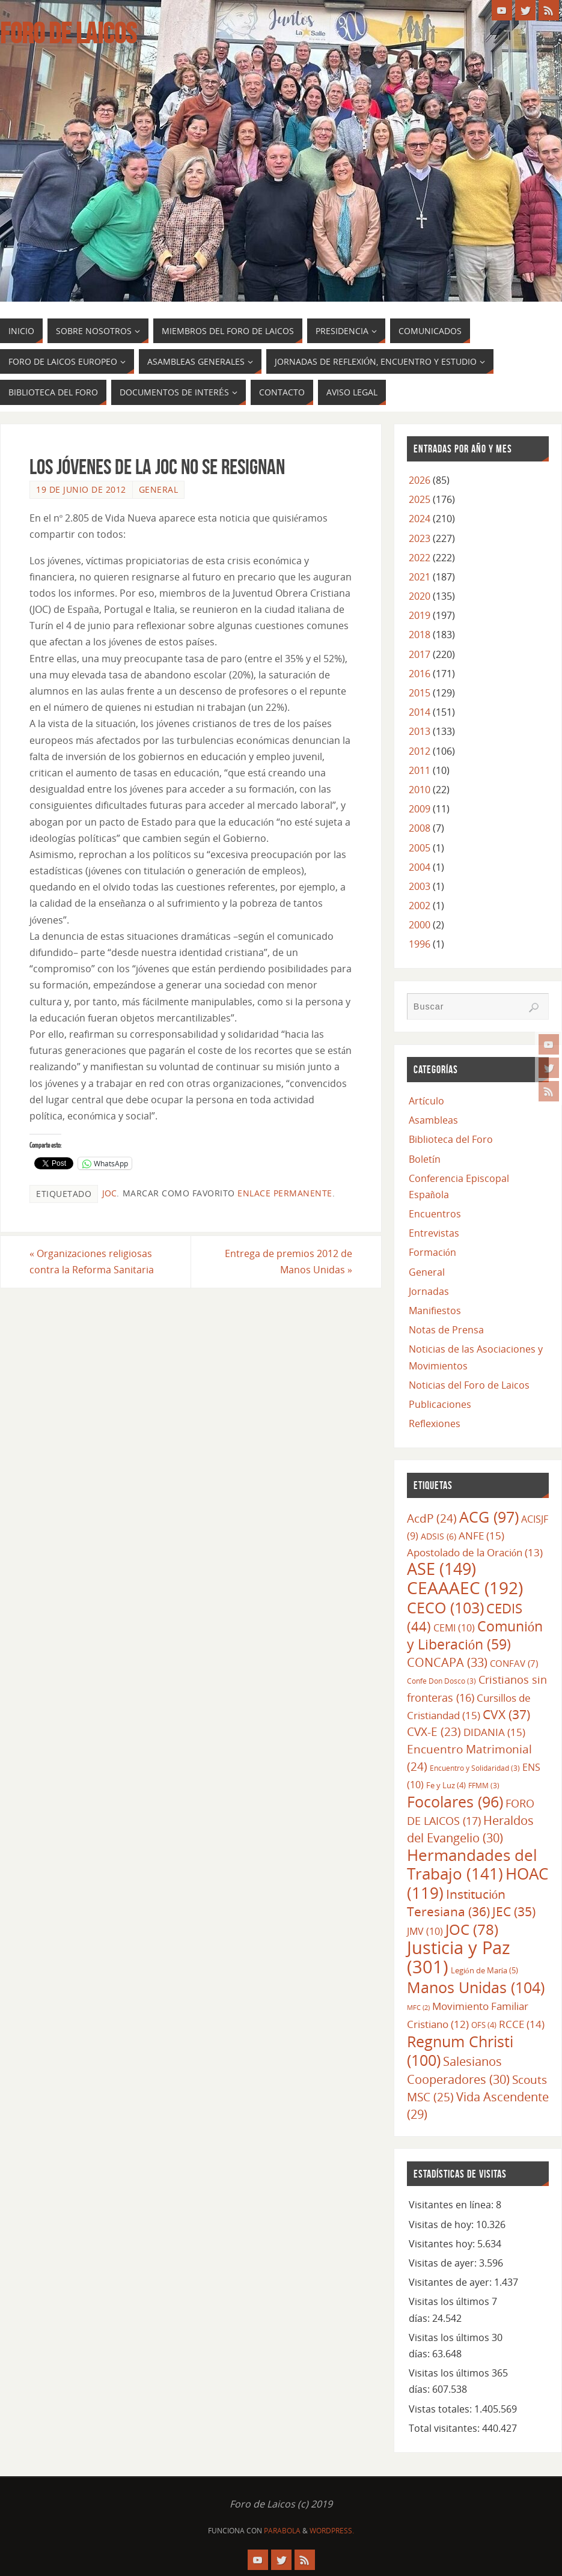 The width and height of the screenshot is (562, 2576). What do you see at coordinates (455, 1802) in the screenshot?
I see `Focolares [Focolares (96 elementos)]` at bounding box center [455, 1802].